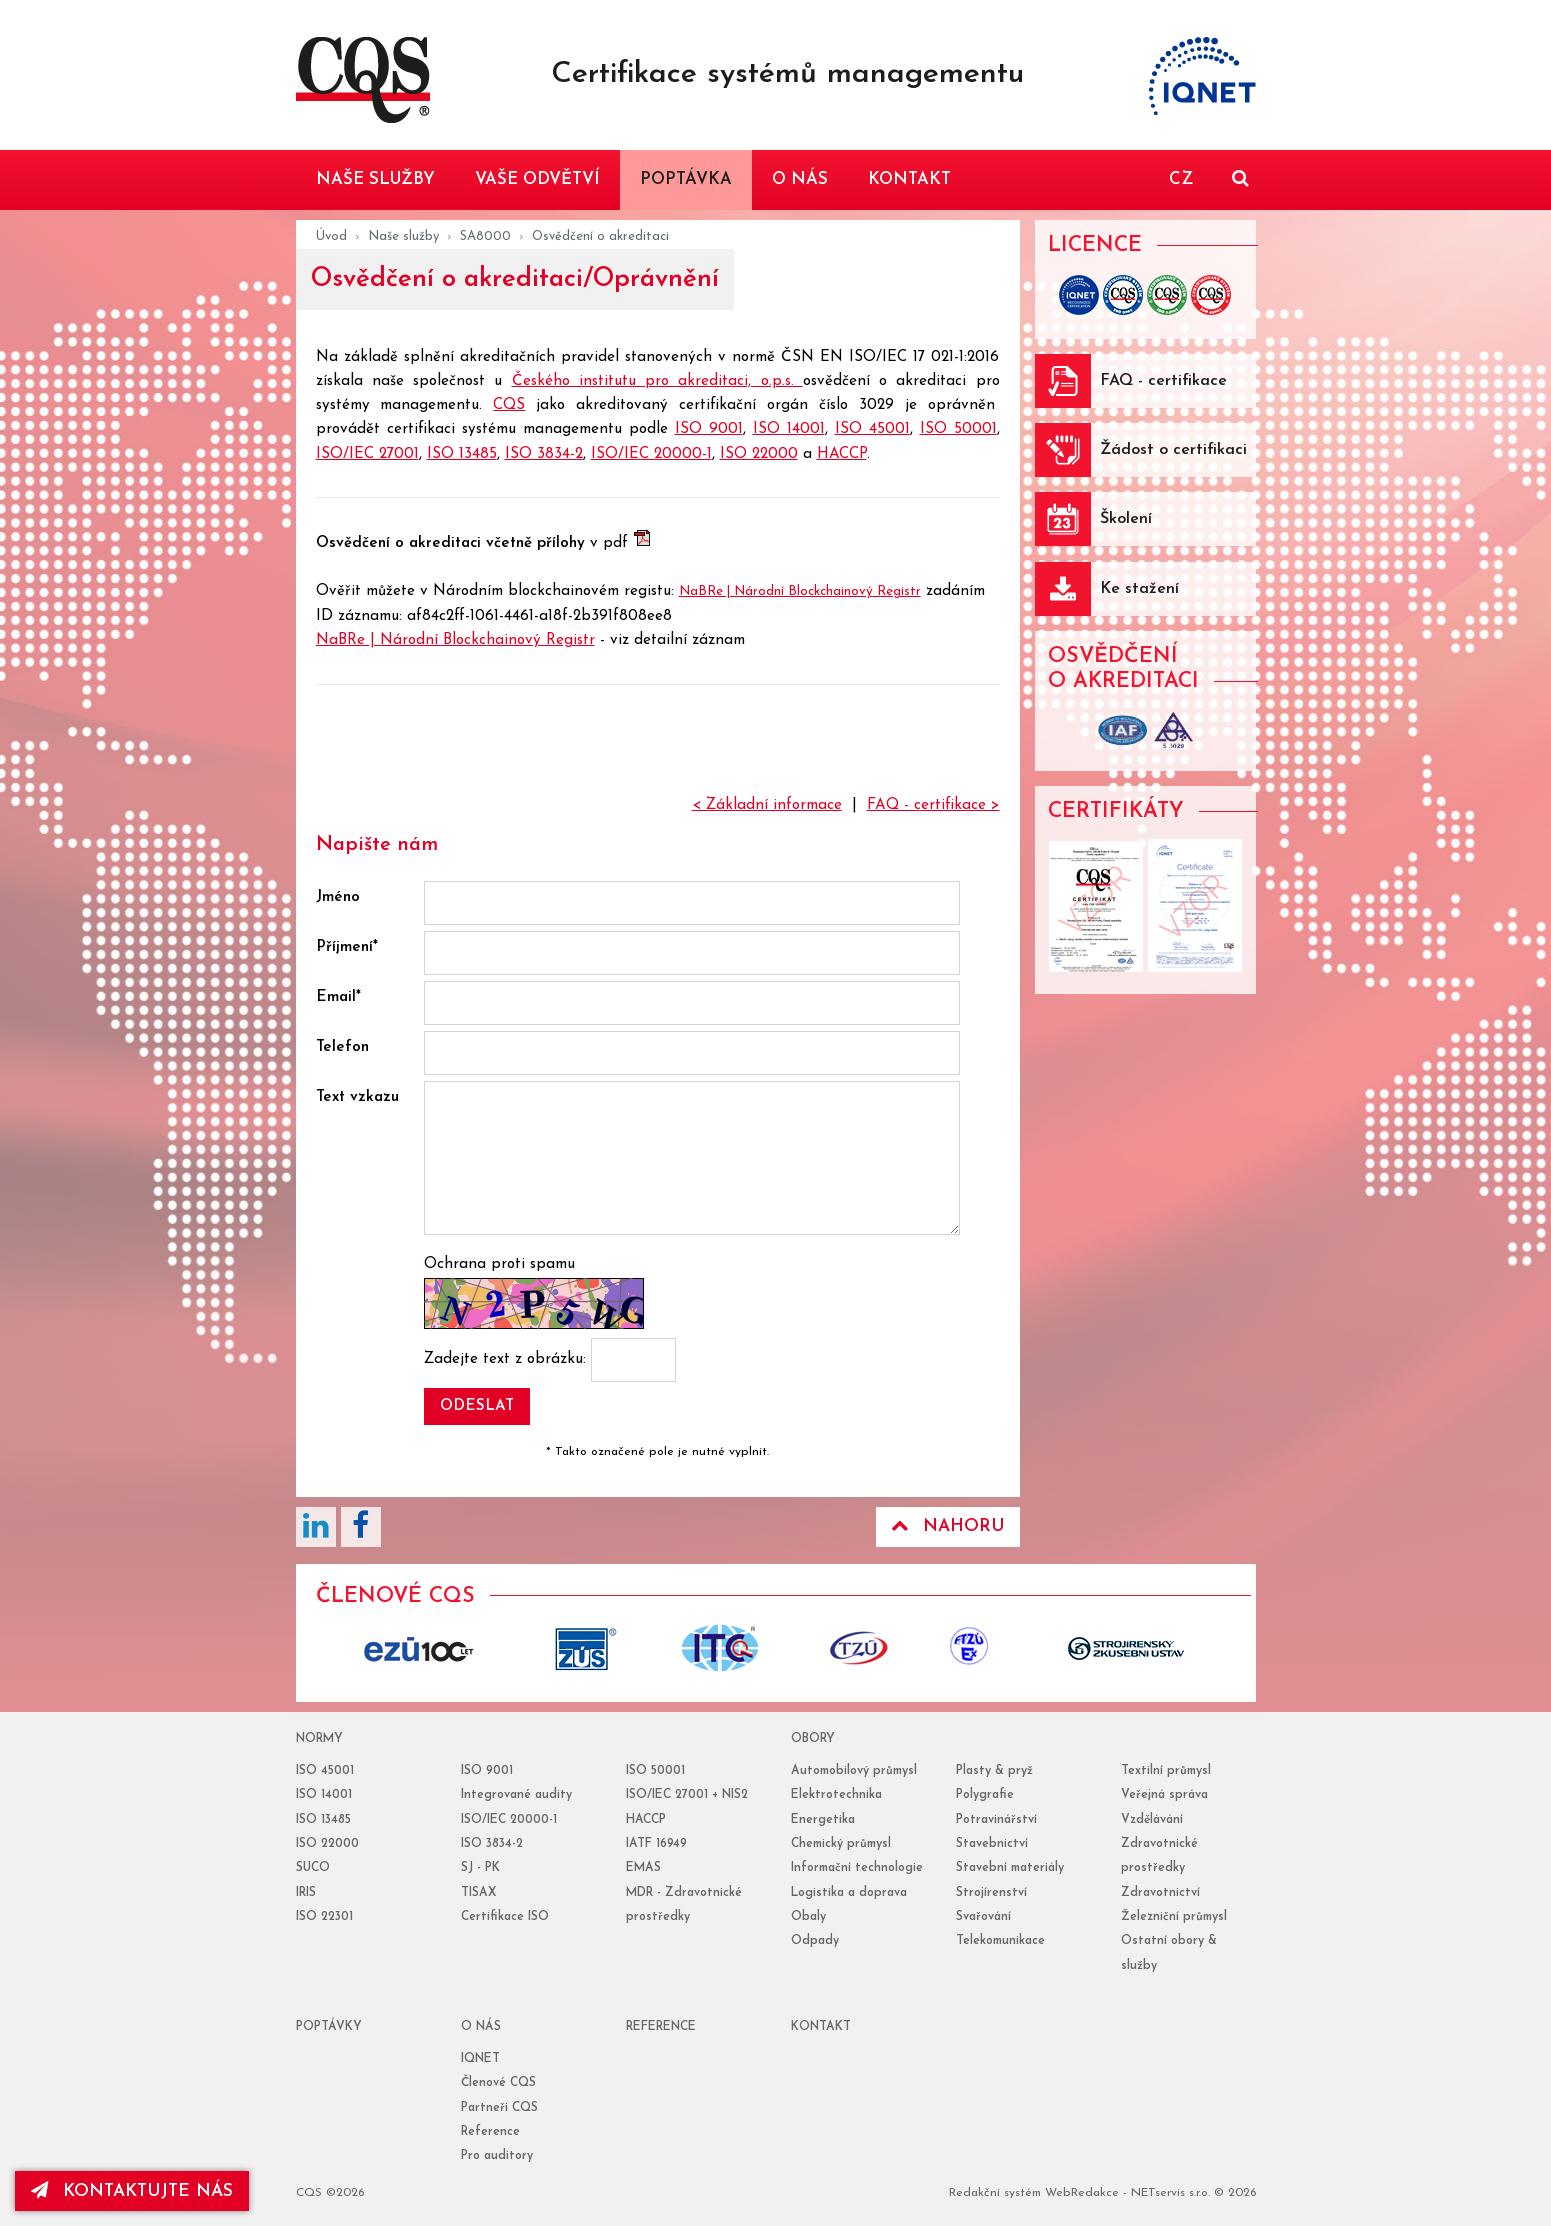 Image resolution: width=1551 pixels, height=2226 pixels. Describe the element at coordinates (1163, 381) in the screenshot. I see `FAQ - certifikace` at that location.